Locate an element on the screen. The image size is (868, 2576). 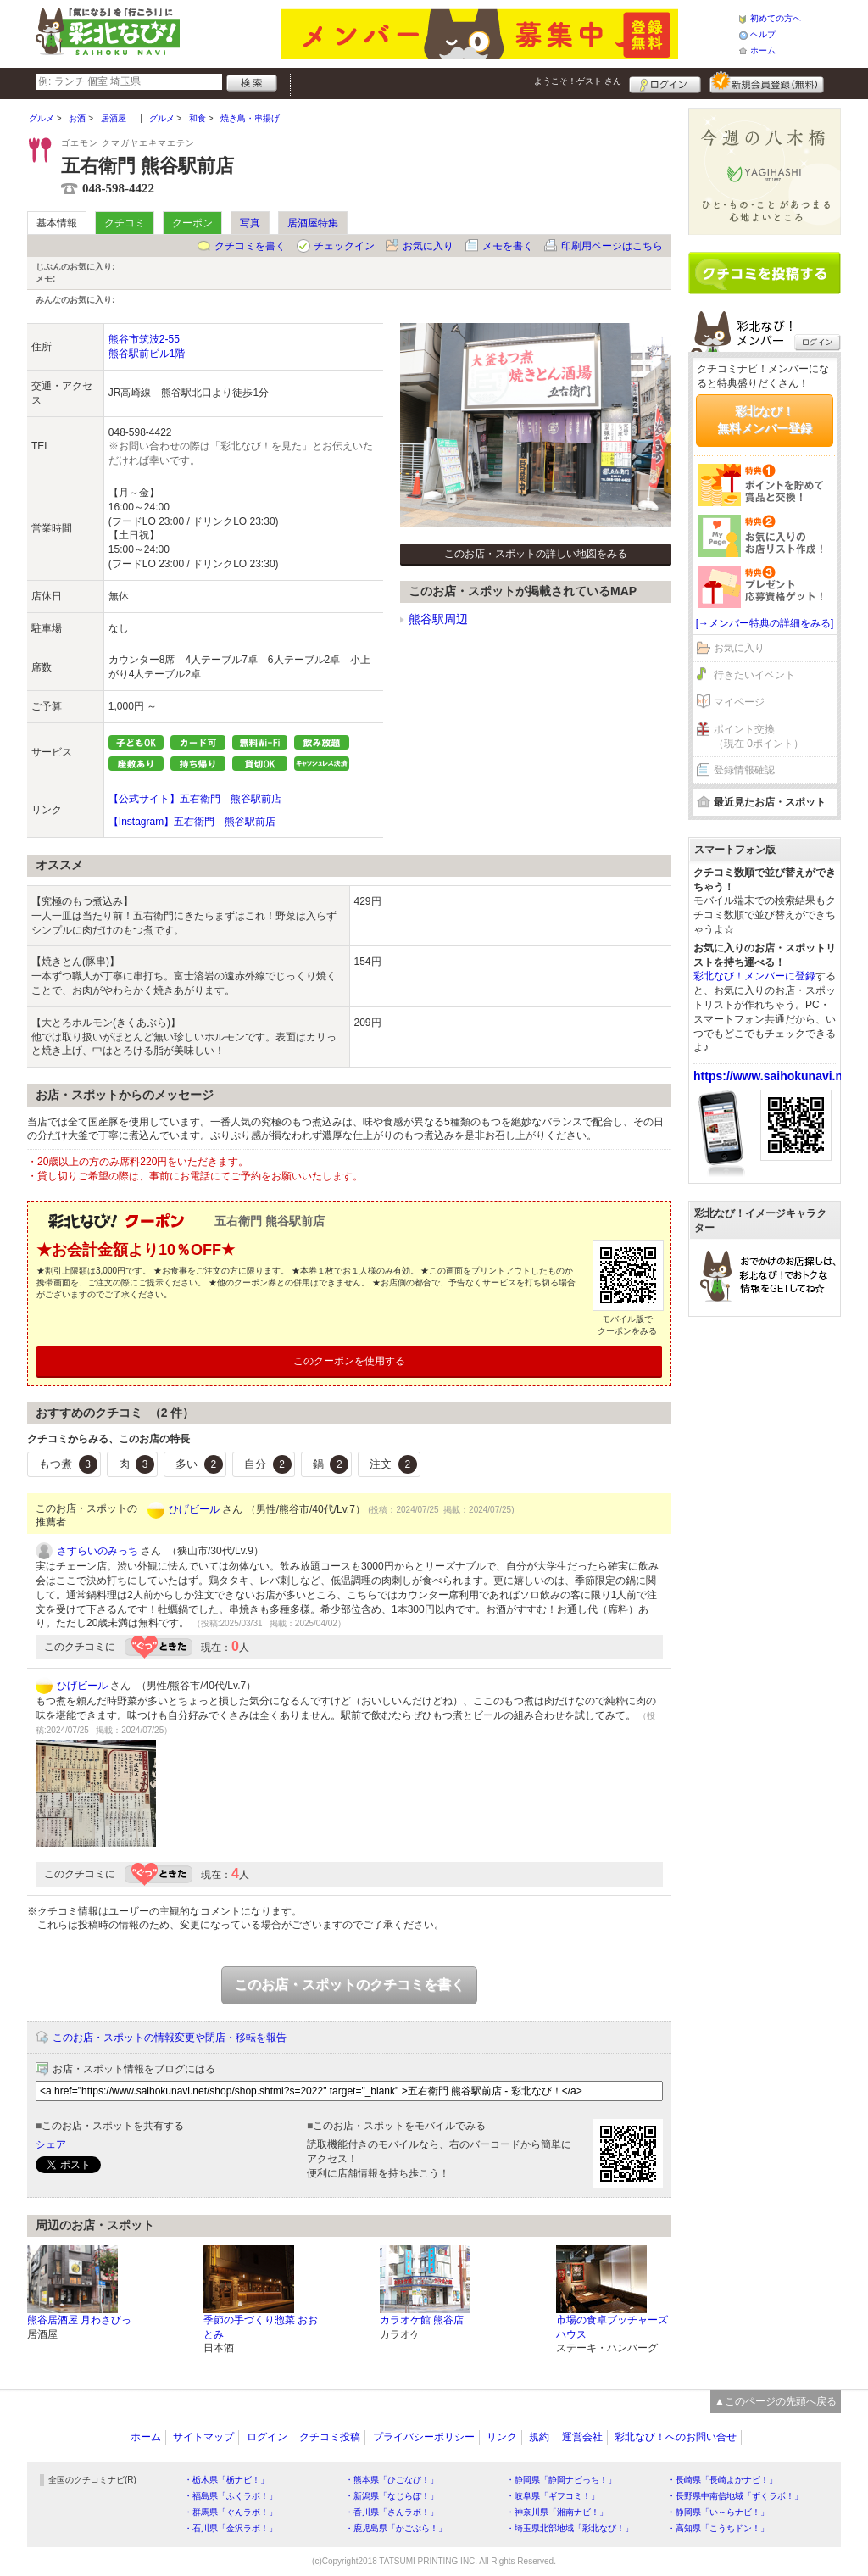
多い is located at coordinates (199, 1464).